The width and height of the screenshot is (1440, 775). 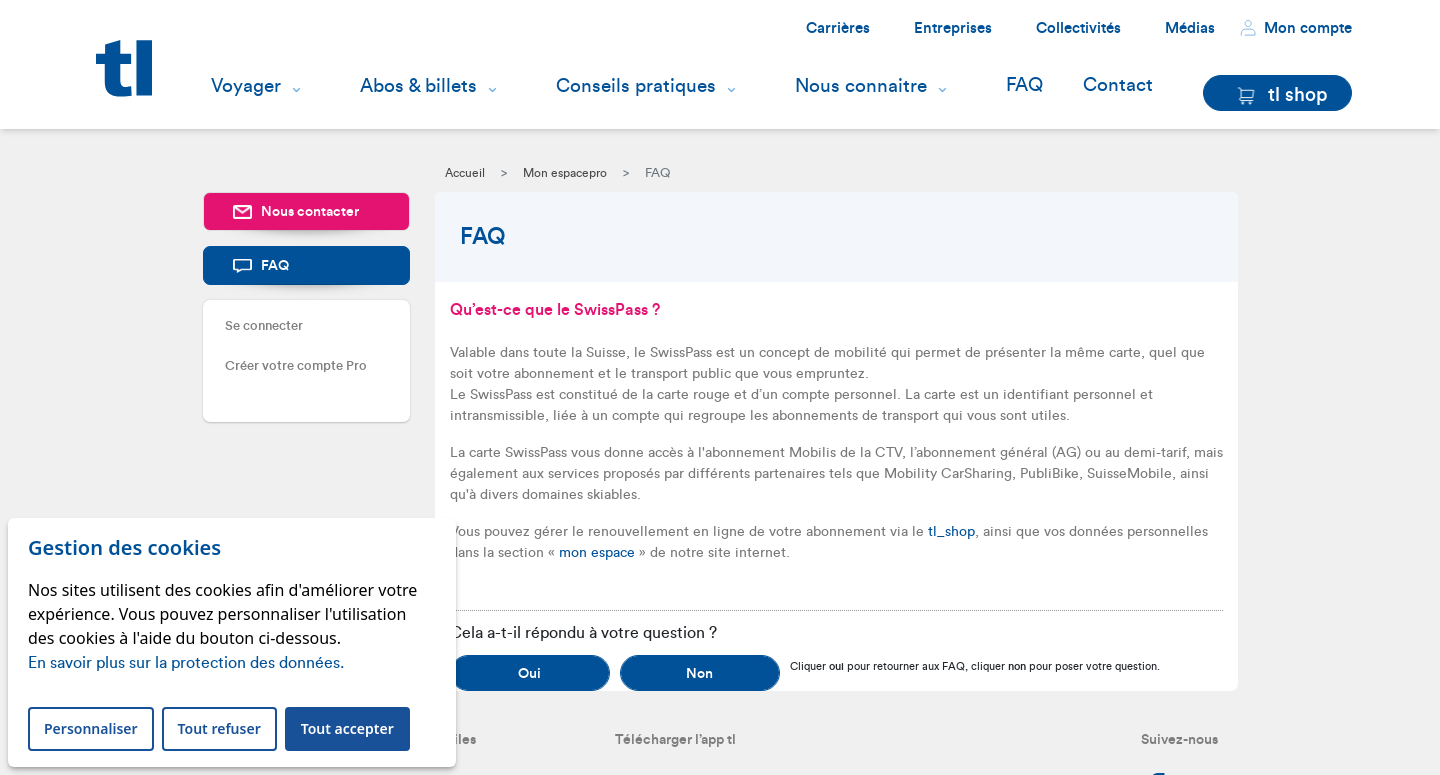 What do you see at coordinates (296, 365) in the screenshot?
I see `Créer votre compte Pro` at bounding box center [296, 365].